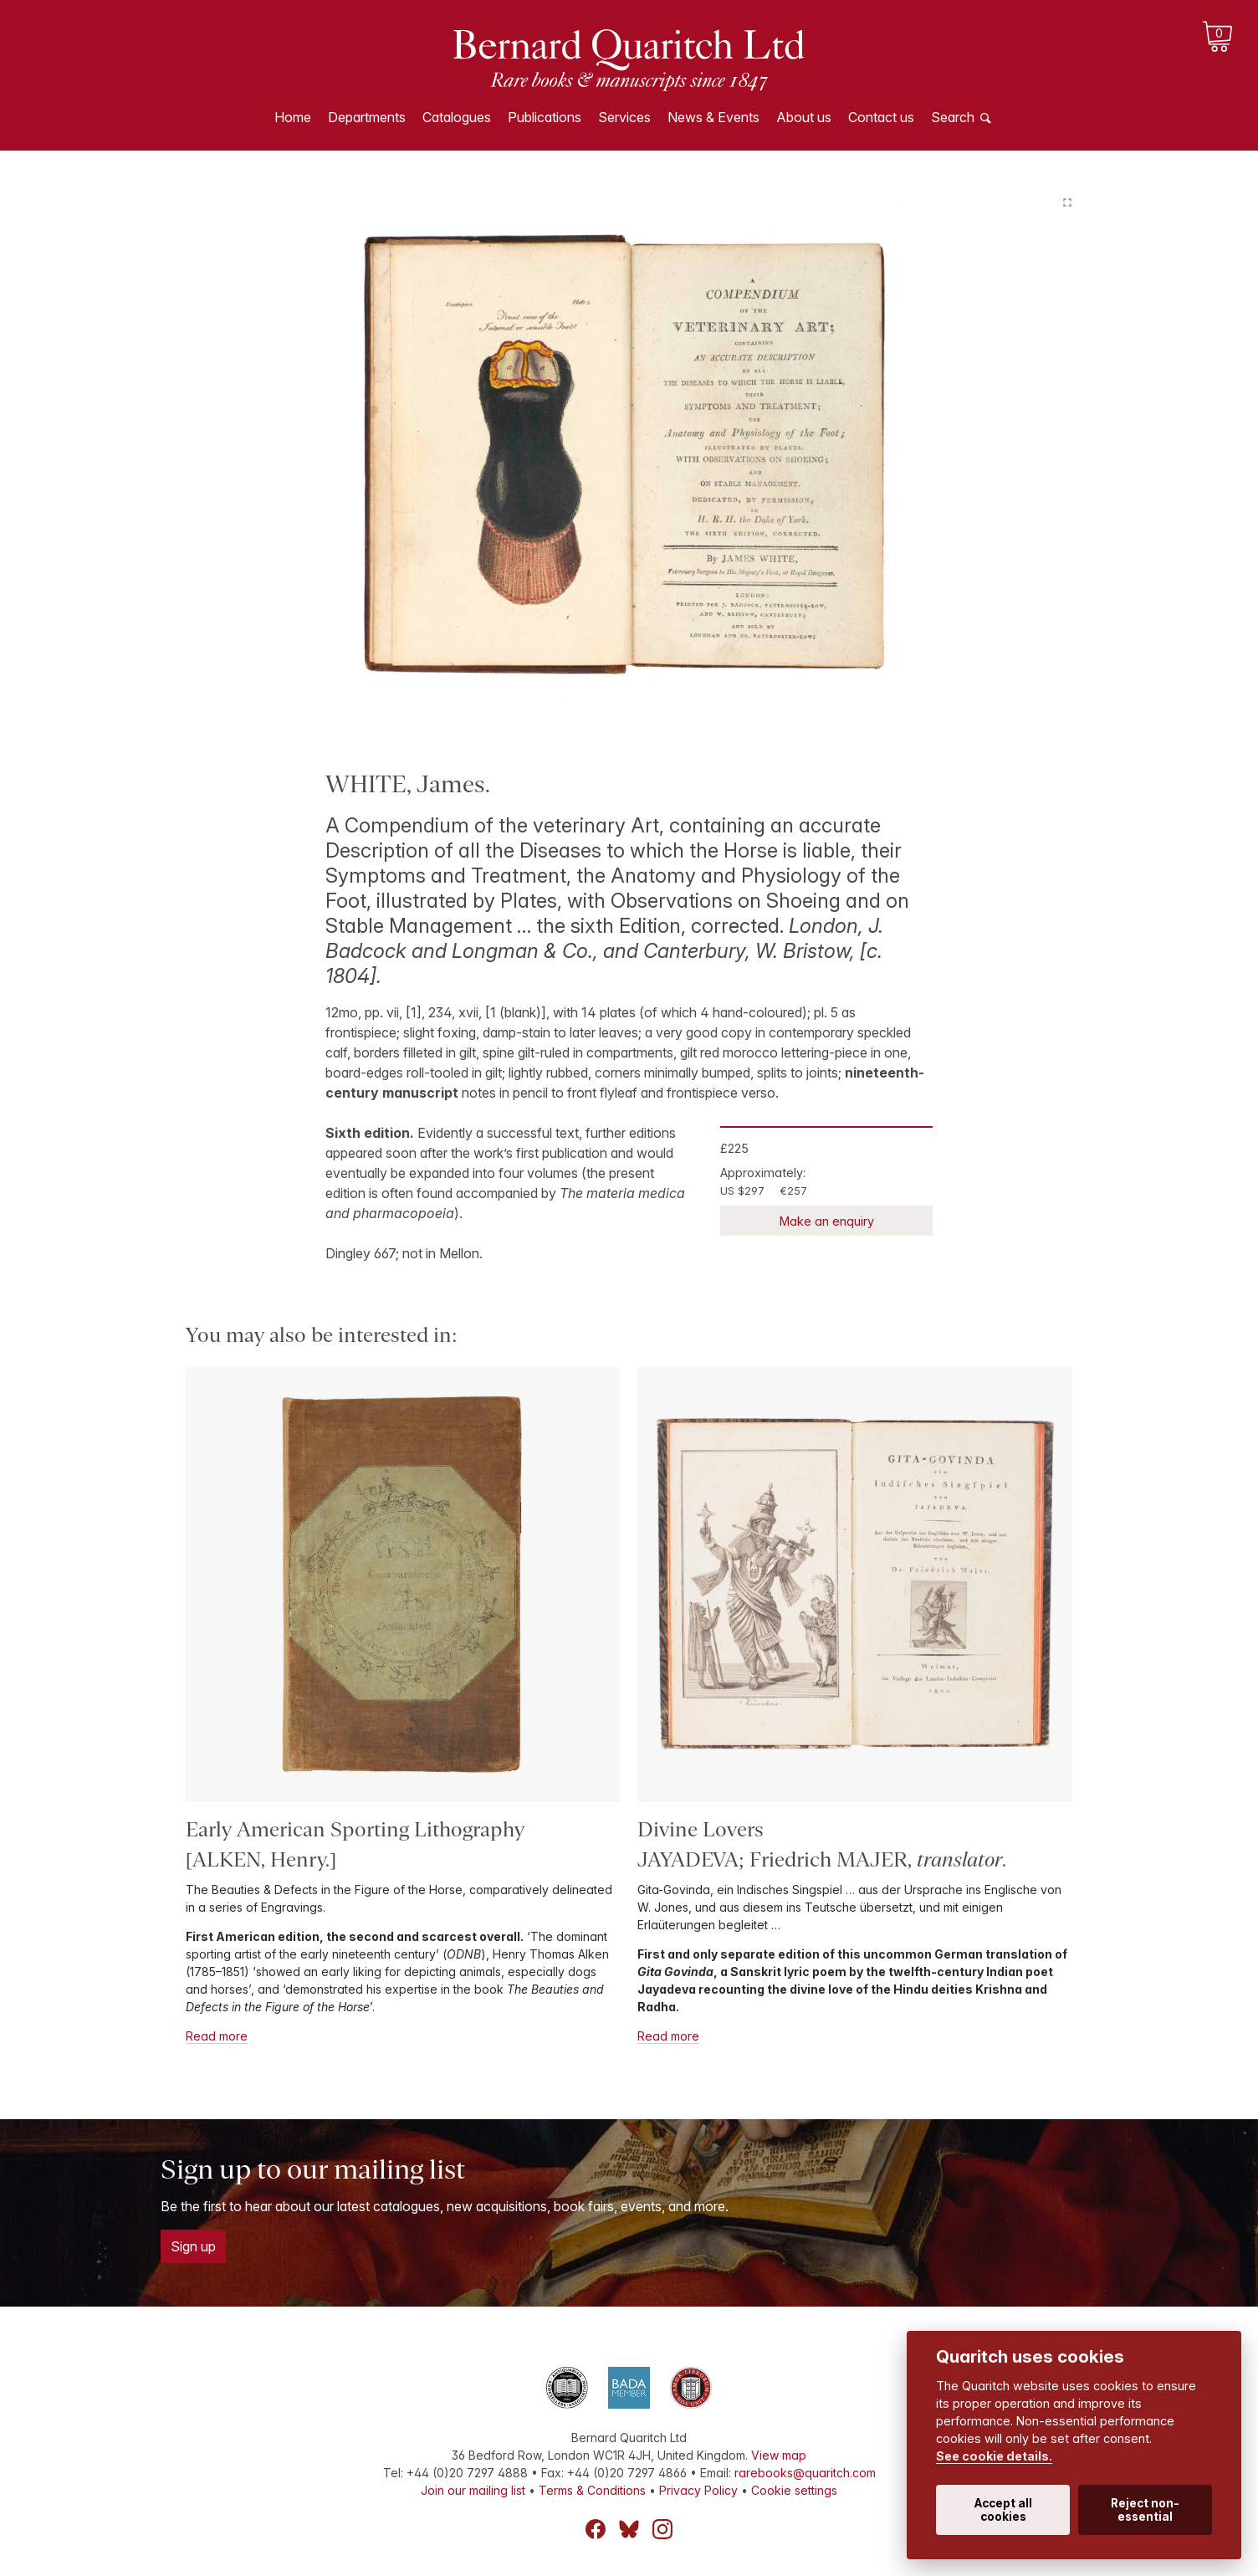 Image resolution: width=1258 pixels, height=2576 pixels. Describe the element at coordinates (456, 117) in the screenshot. I see `Catalogues` at that location.